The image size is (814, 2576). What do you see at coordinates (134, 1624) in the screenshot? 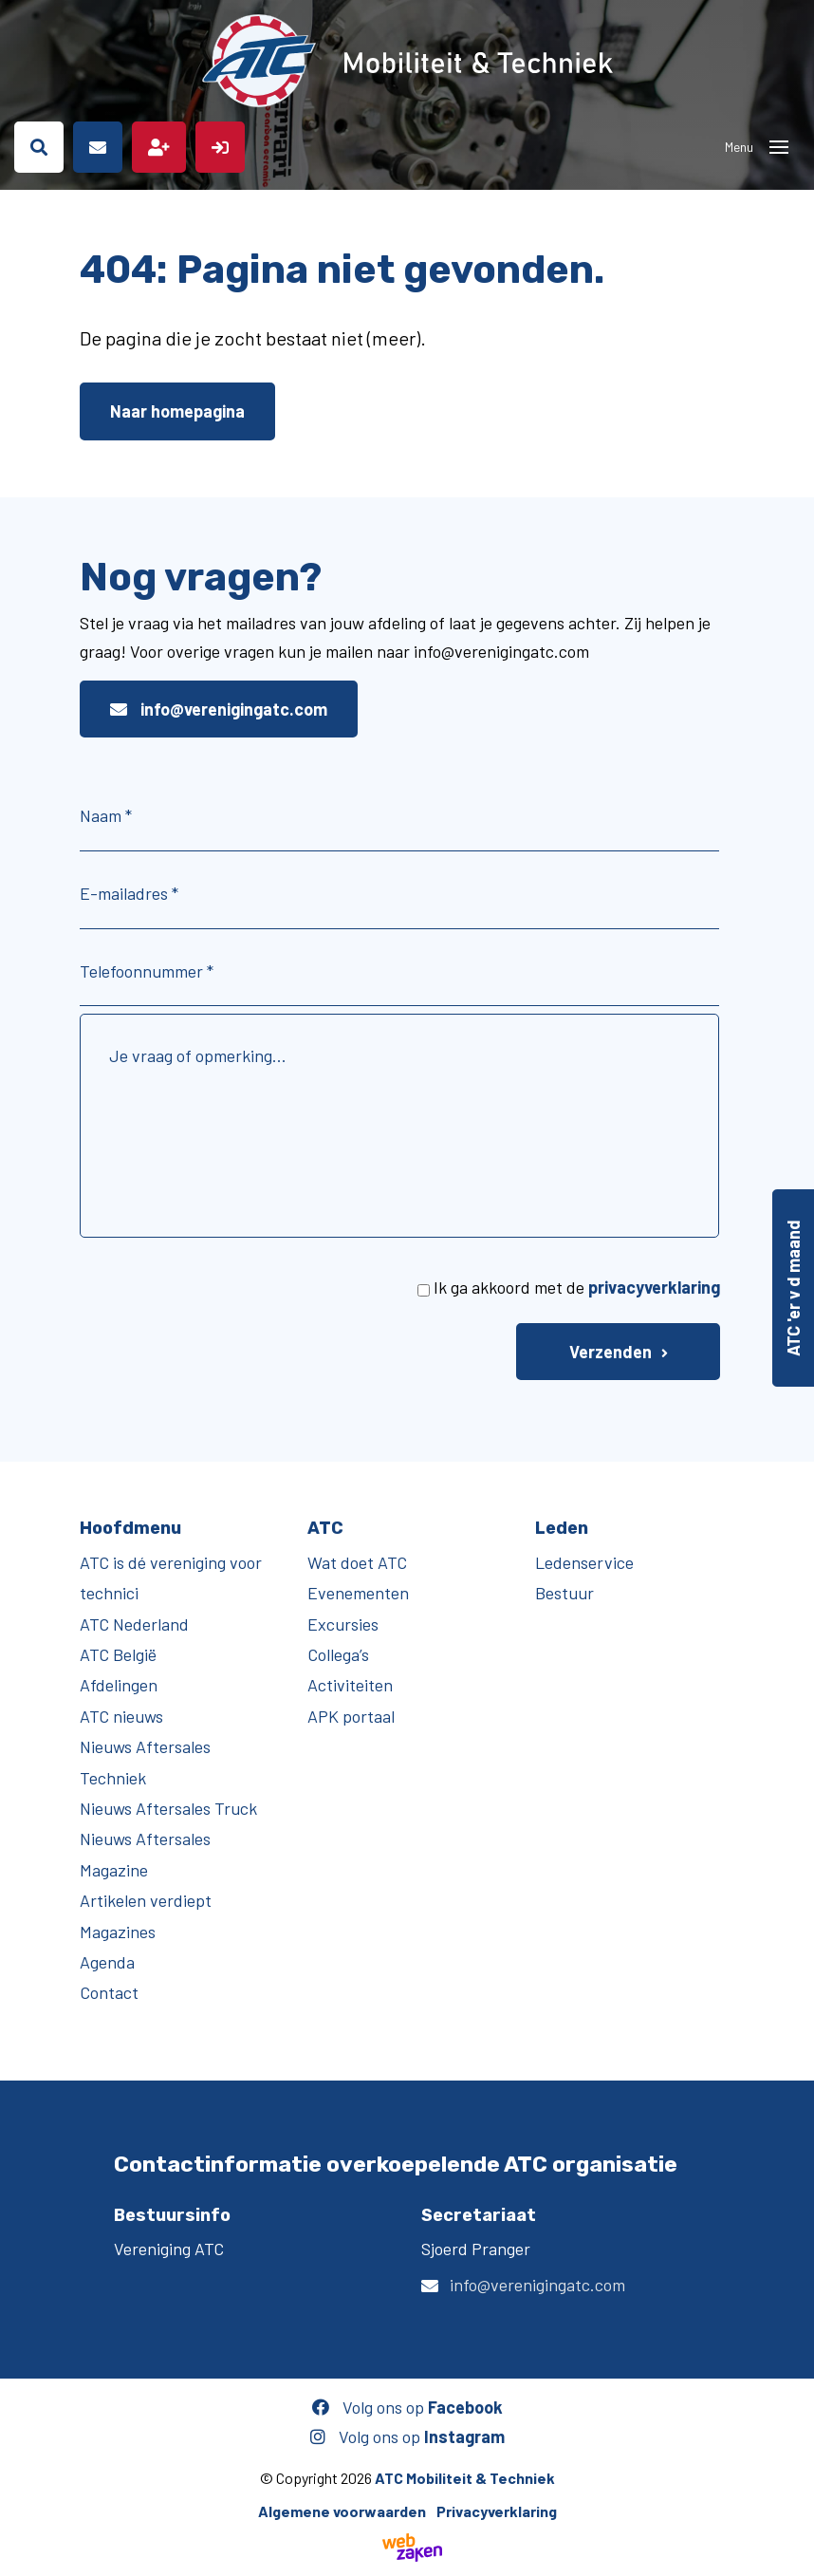
I see `ATC Nederland` at bounding box center [134, 1624].